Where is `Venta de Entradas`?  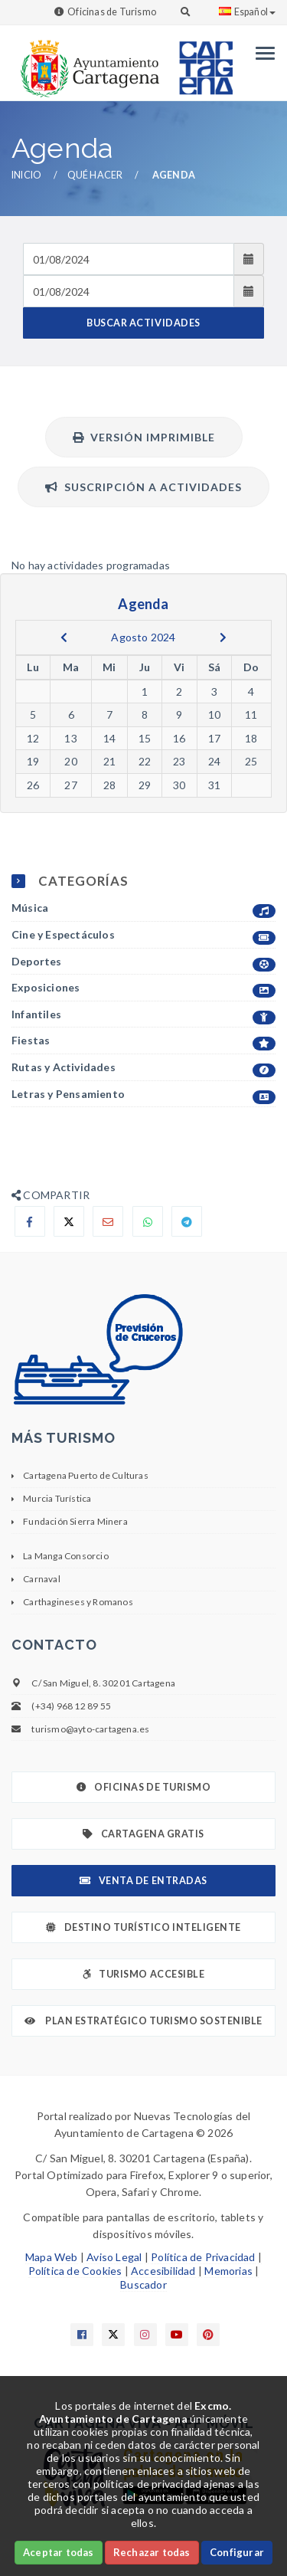 Venta de Entradas is located at coordinates (143, 1880).